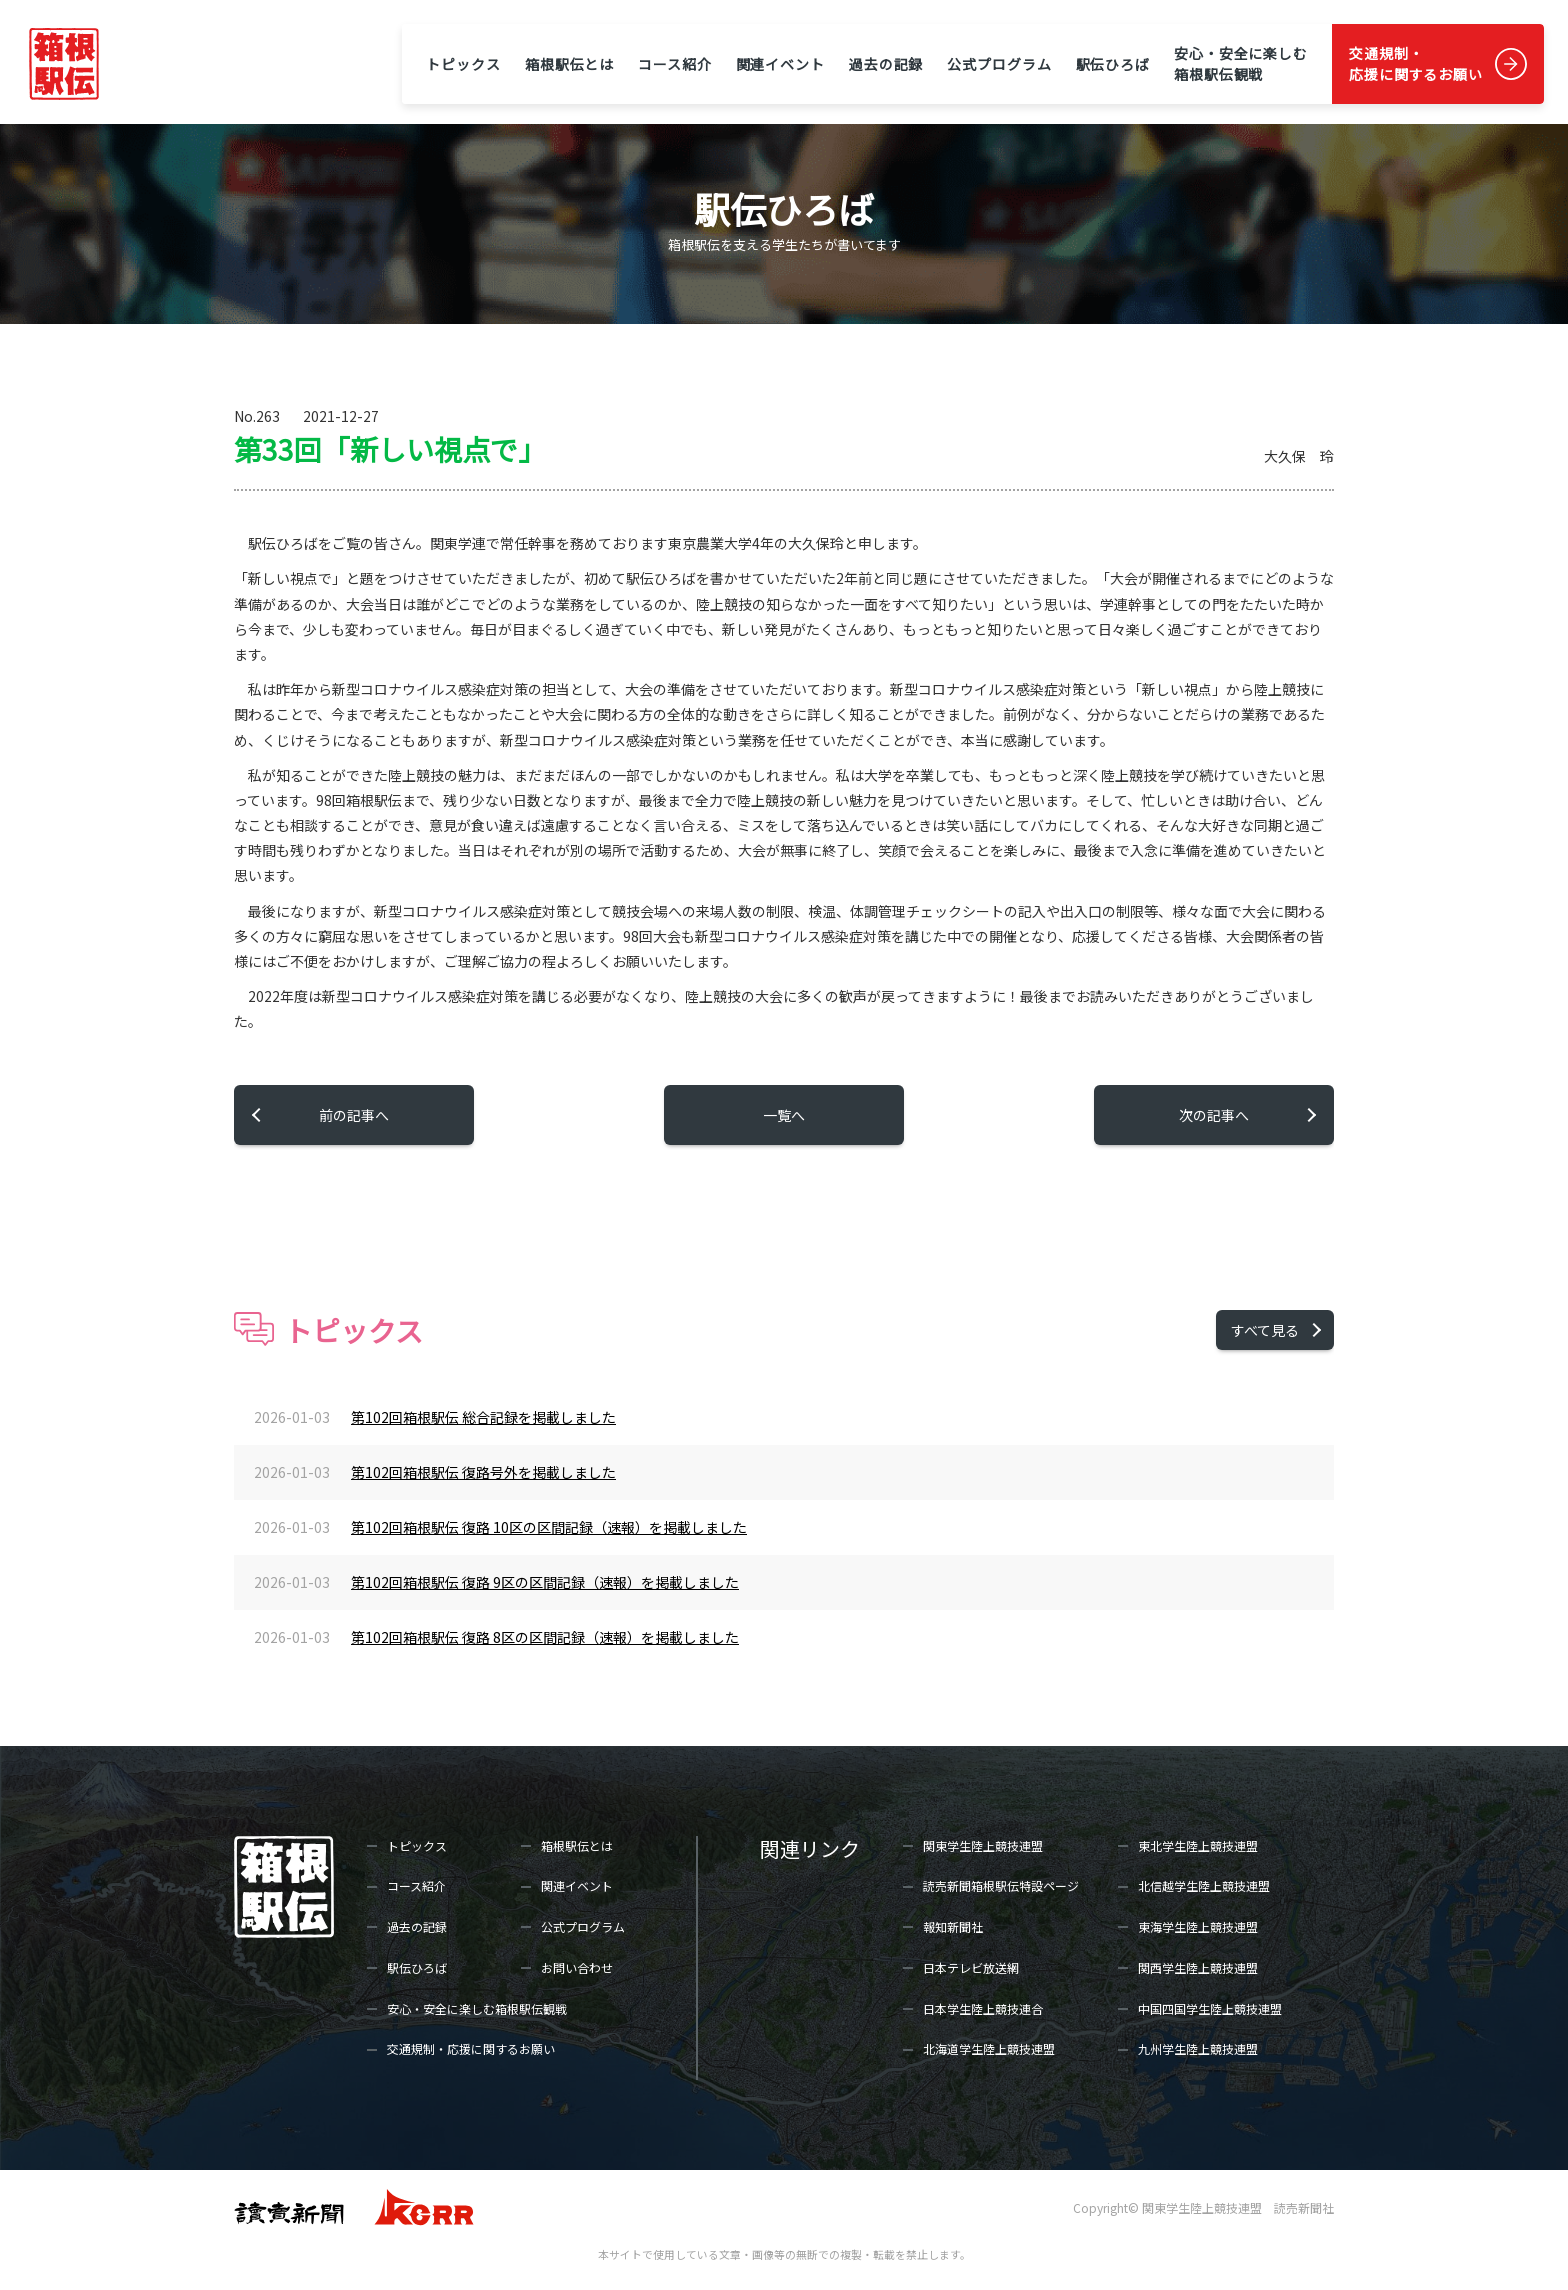 The width and height of the screenshot is (1568, 2290). I want to click on 関西学生陸上競技連盟, so click(1198, 1967).